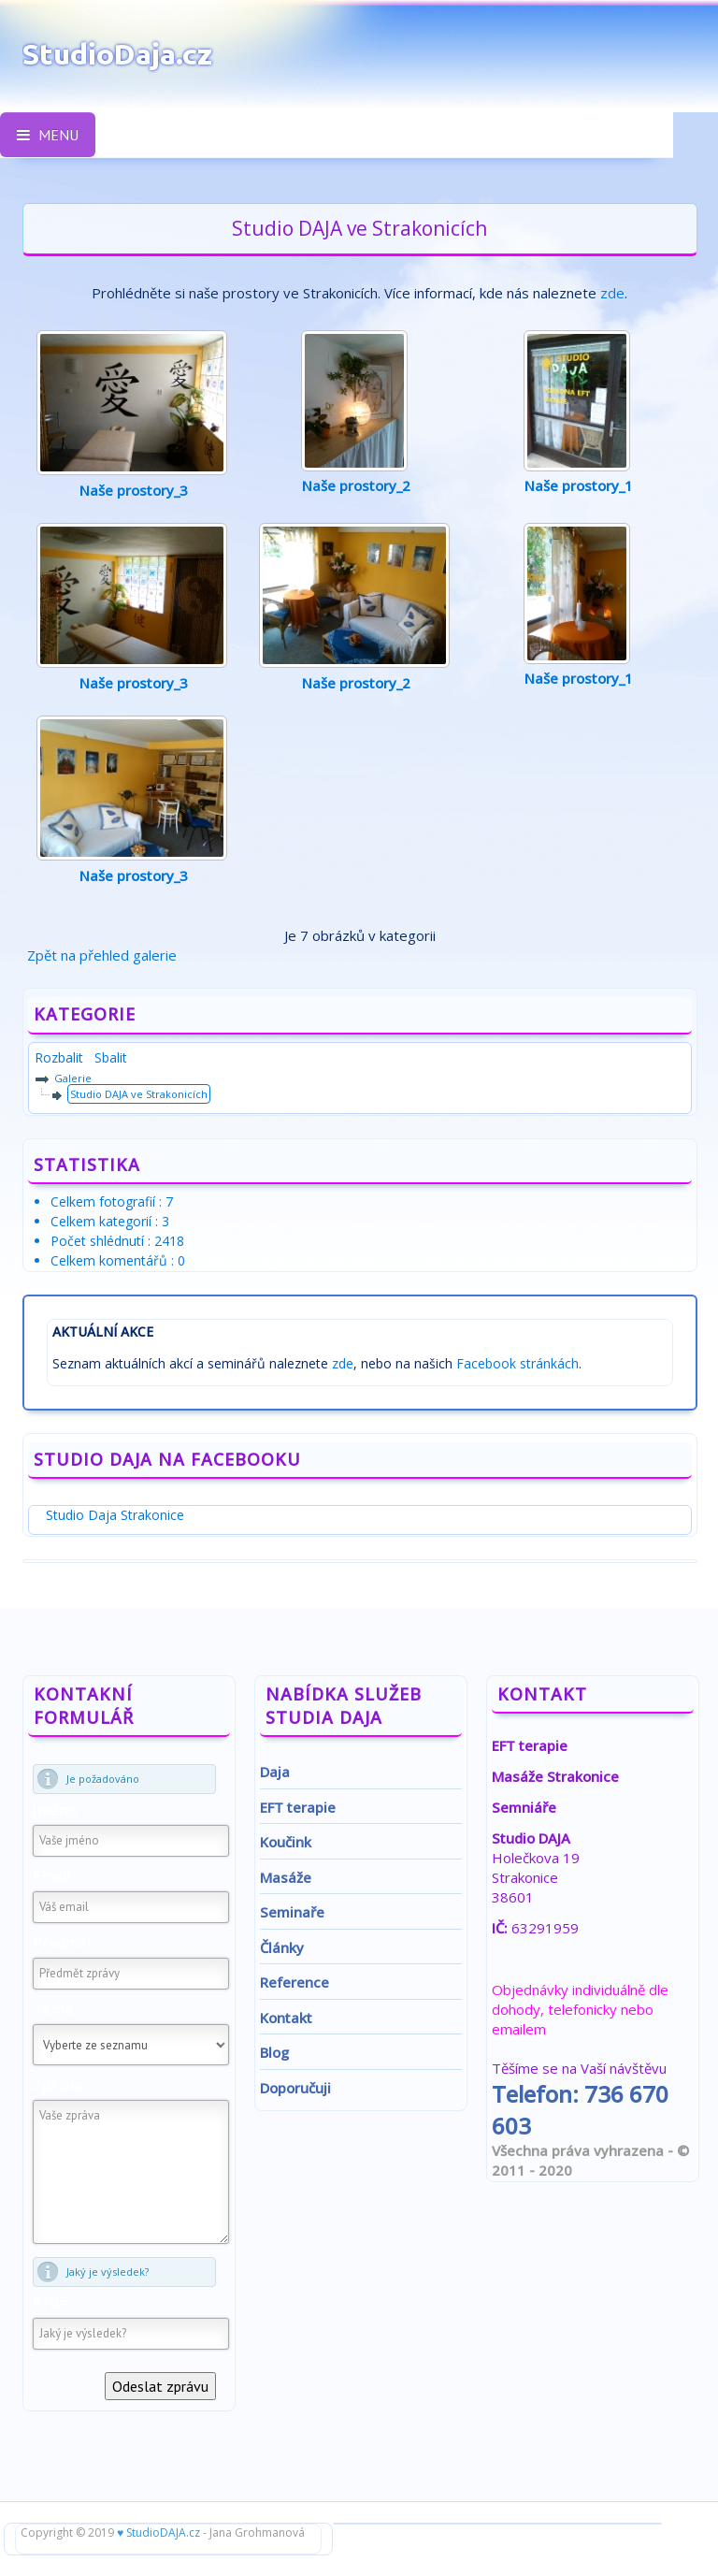  I want to click on Sbalit, so click(110, 1057).